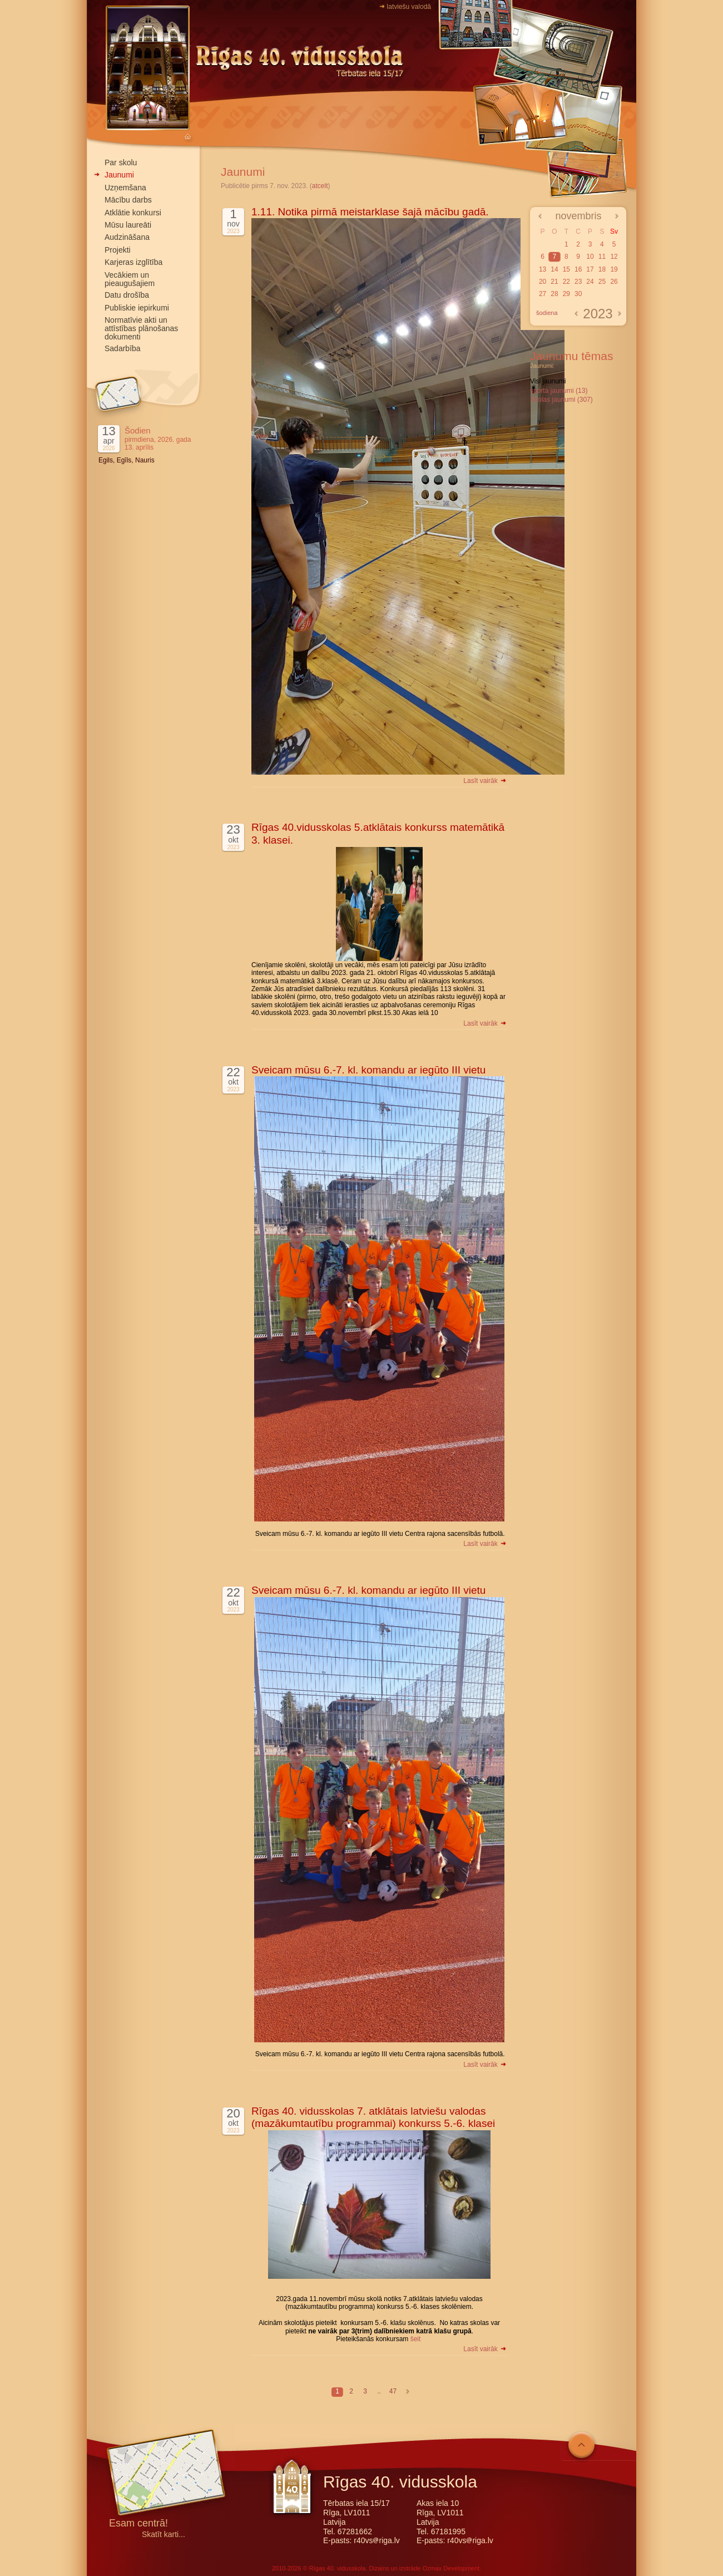  What do you see at coordinates (554, 269) in the screenshot?
I see `14` at bounding box center [554, 269].